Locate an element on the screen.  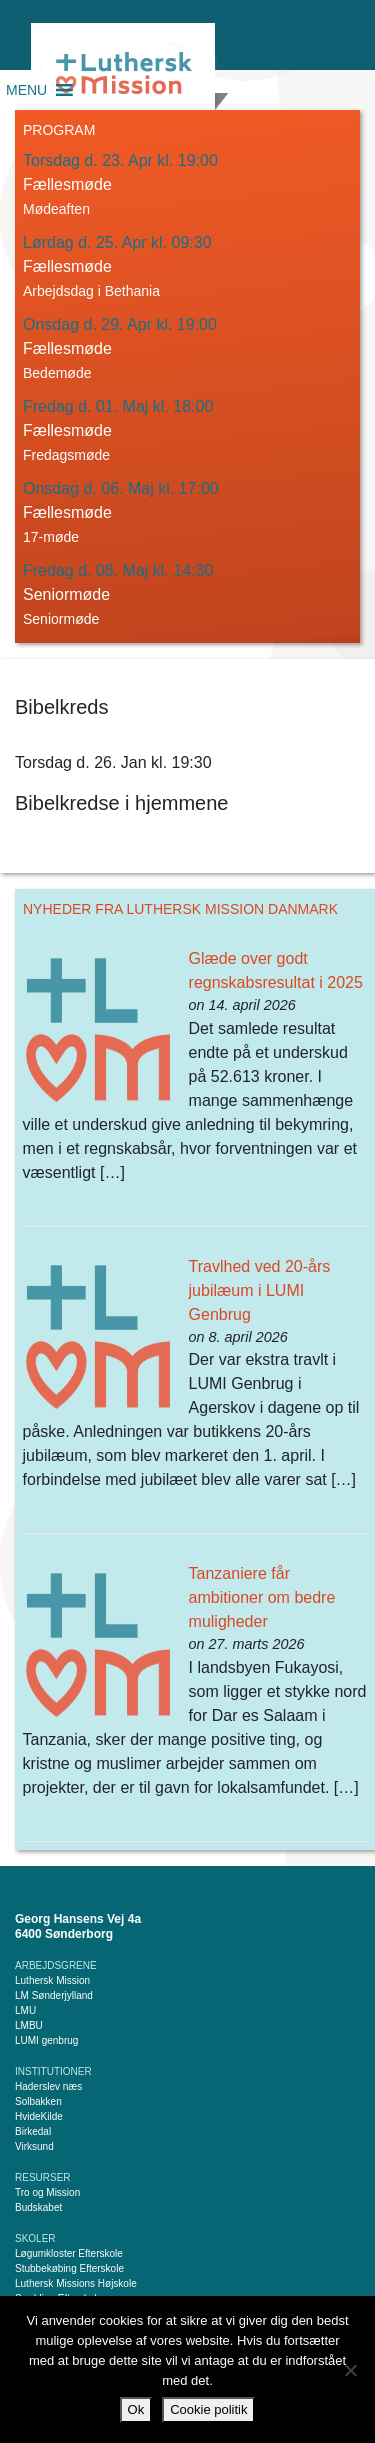
Tro og Mission is located at coordinates (47, 2192).